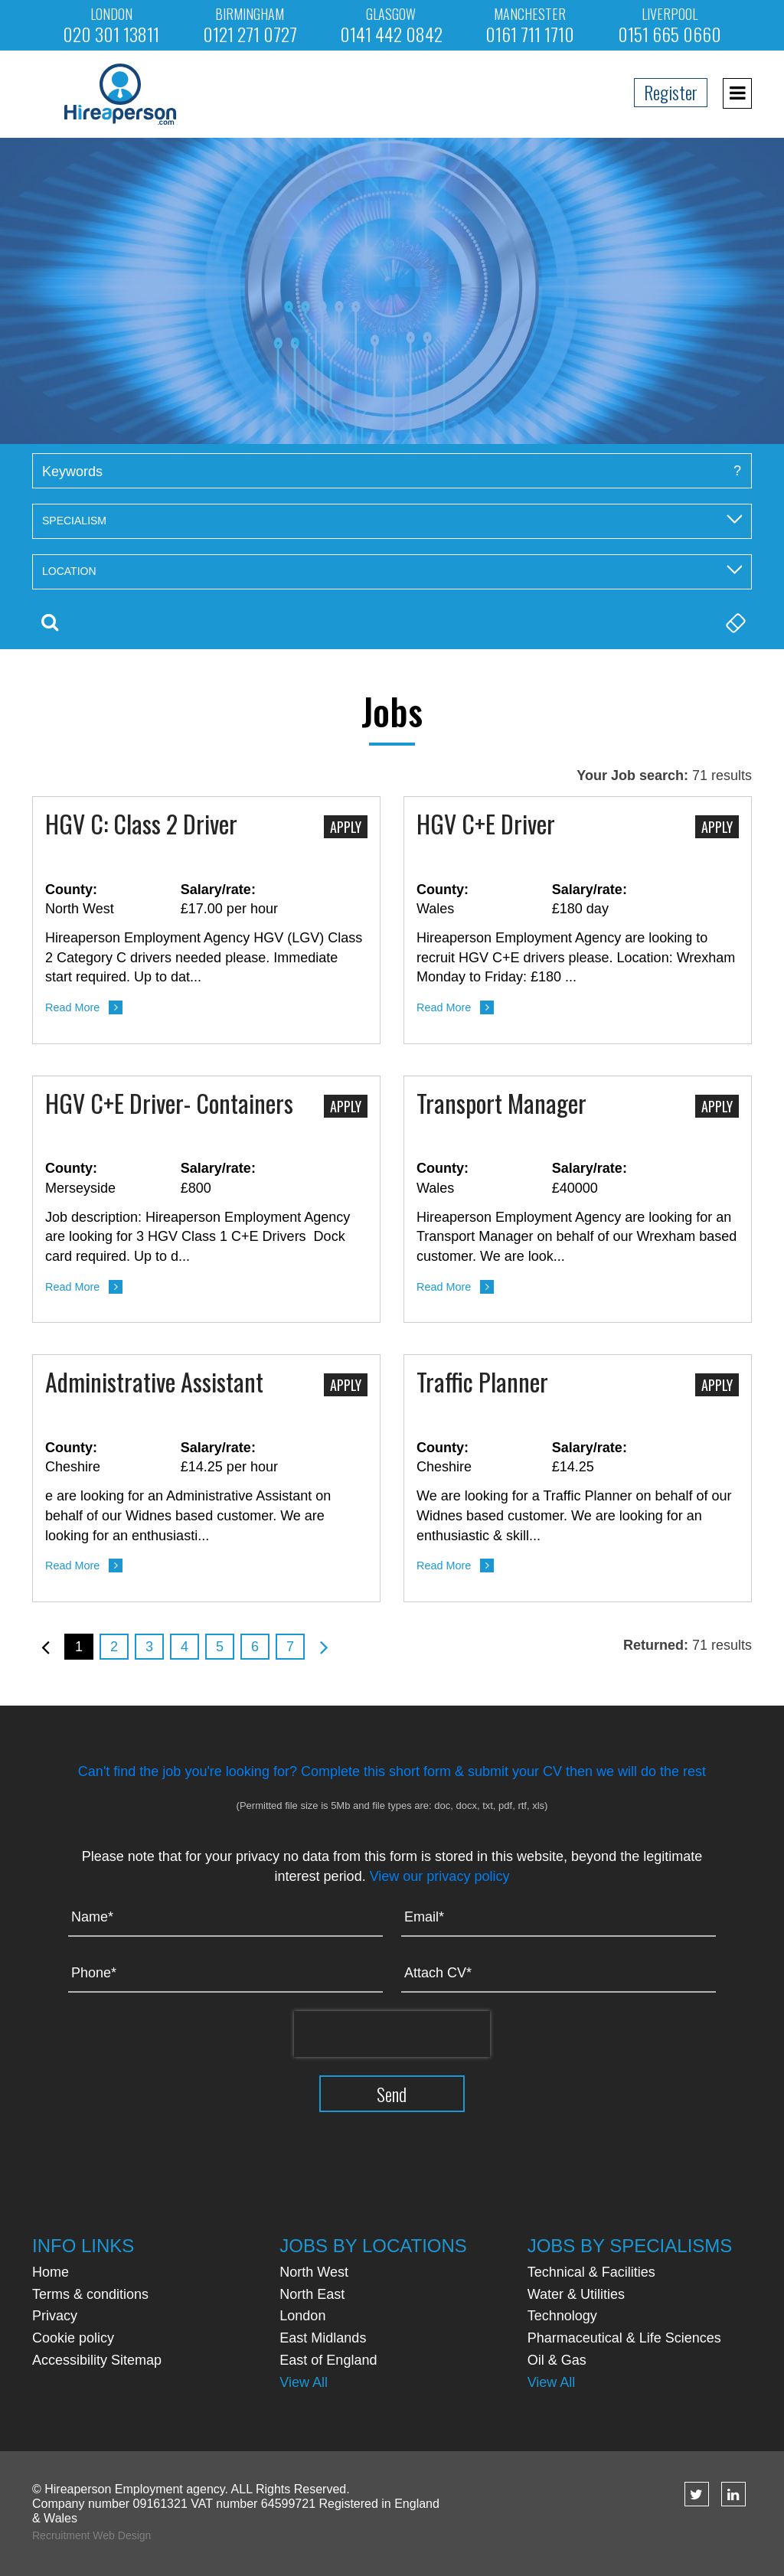 This screenshot has height=2576, width=784. What do you see at coordinates (97, 2360) in the screenshot?
I see `Accessibility Sitemap` at bounding box center [97, 2360].